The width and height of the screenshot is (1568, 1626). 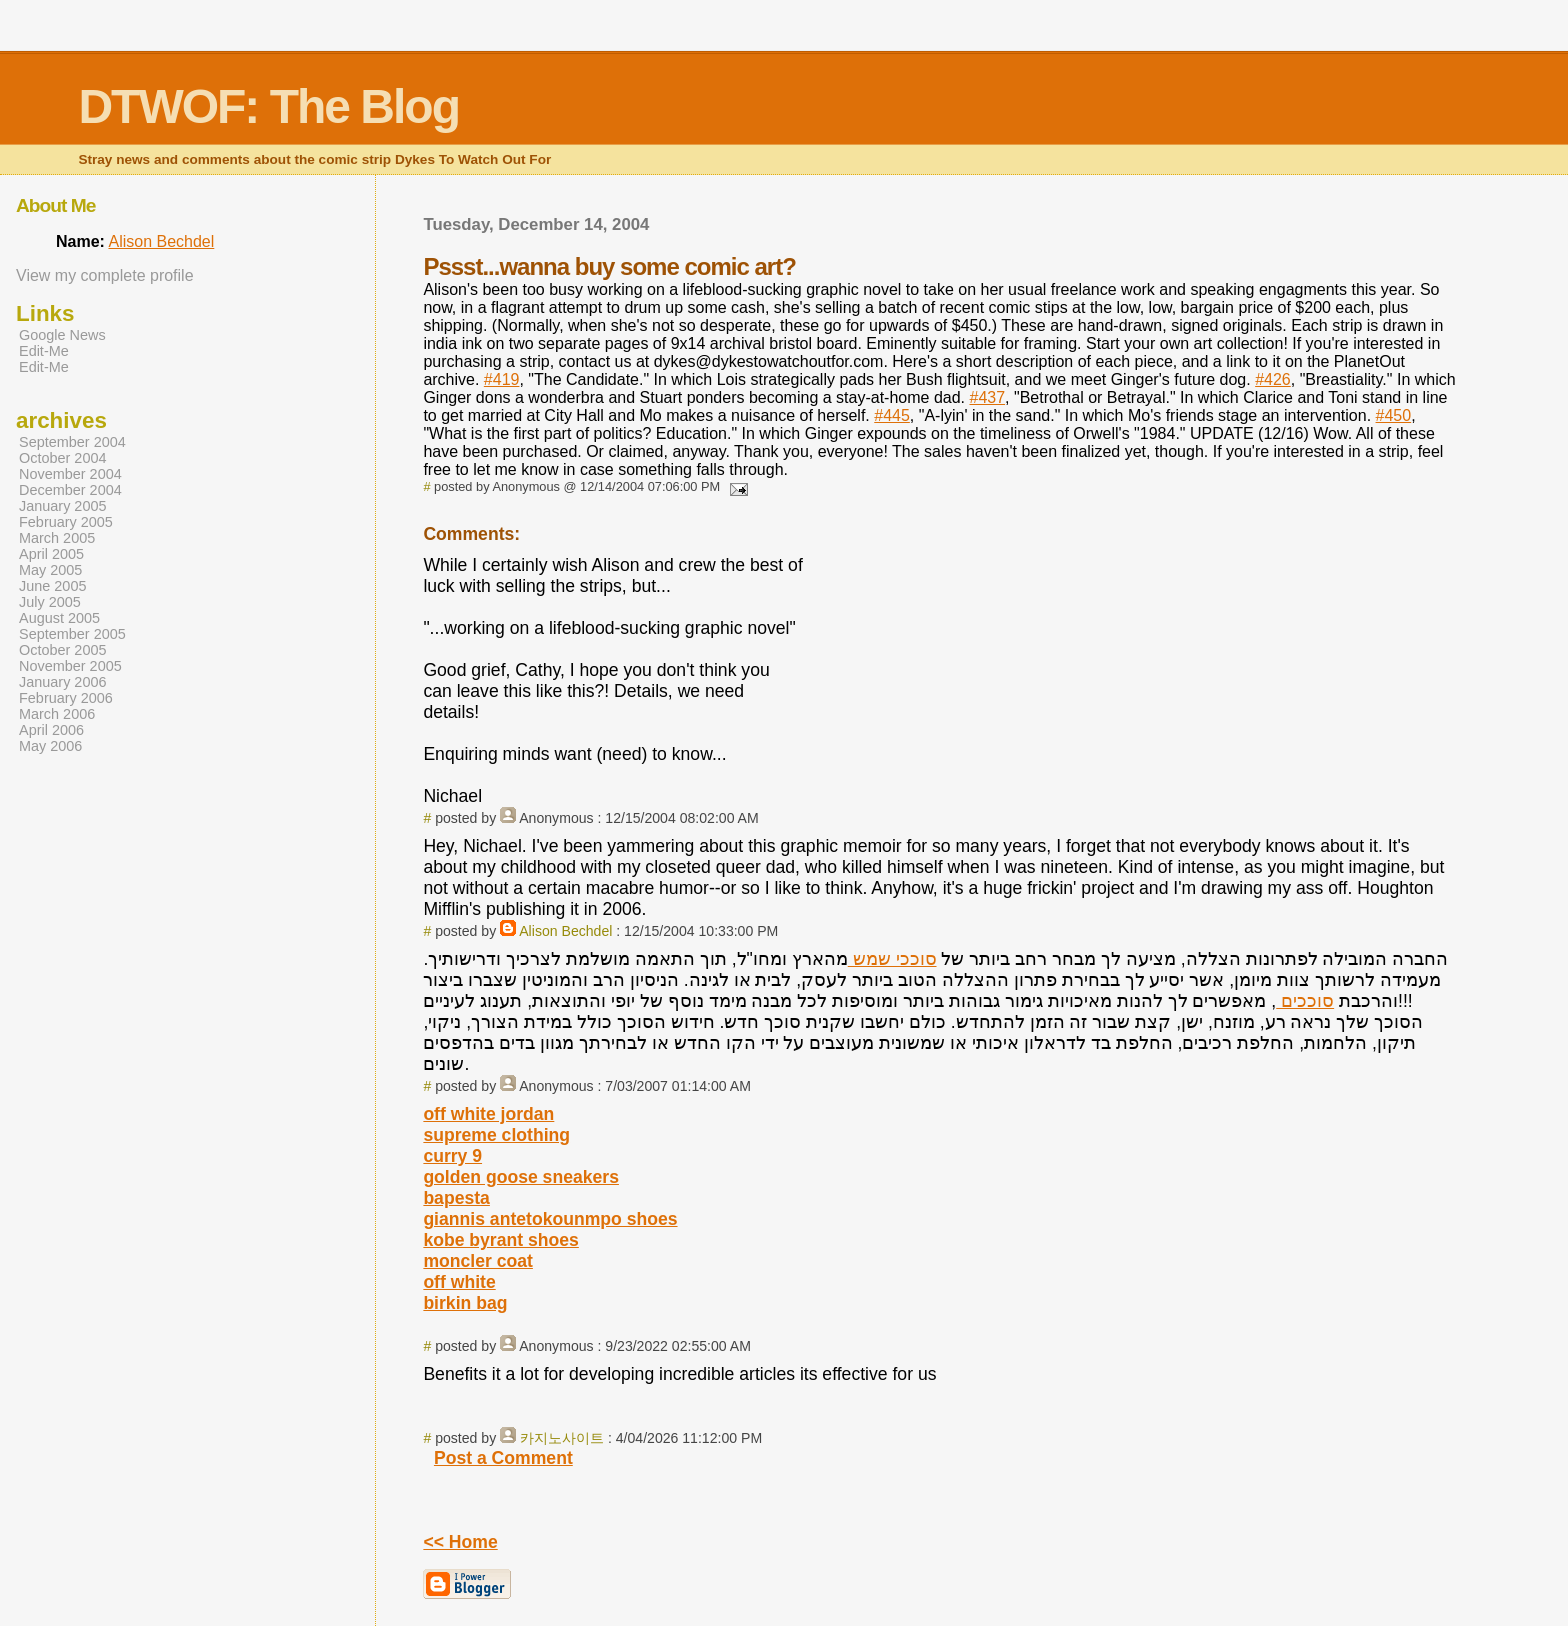 I want to click on #419, so click(x=502, y=379).